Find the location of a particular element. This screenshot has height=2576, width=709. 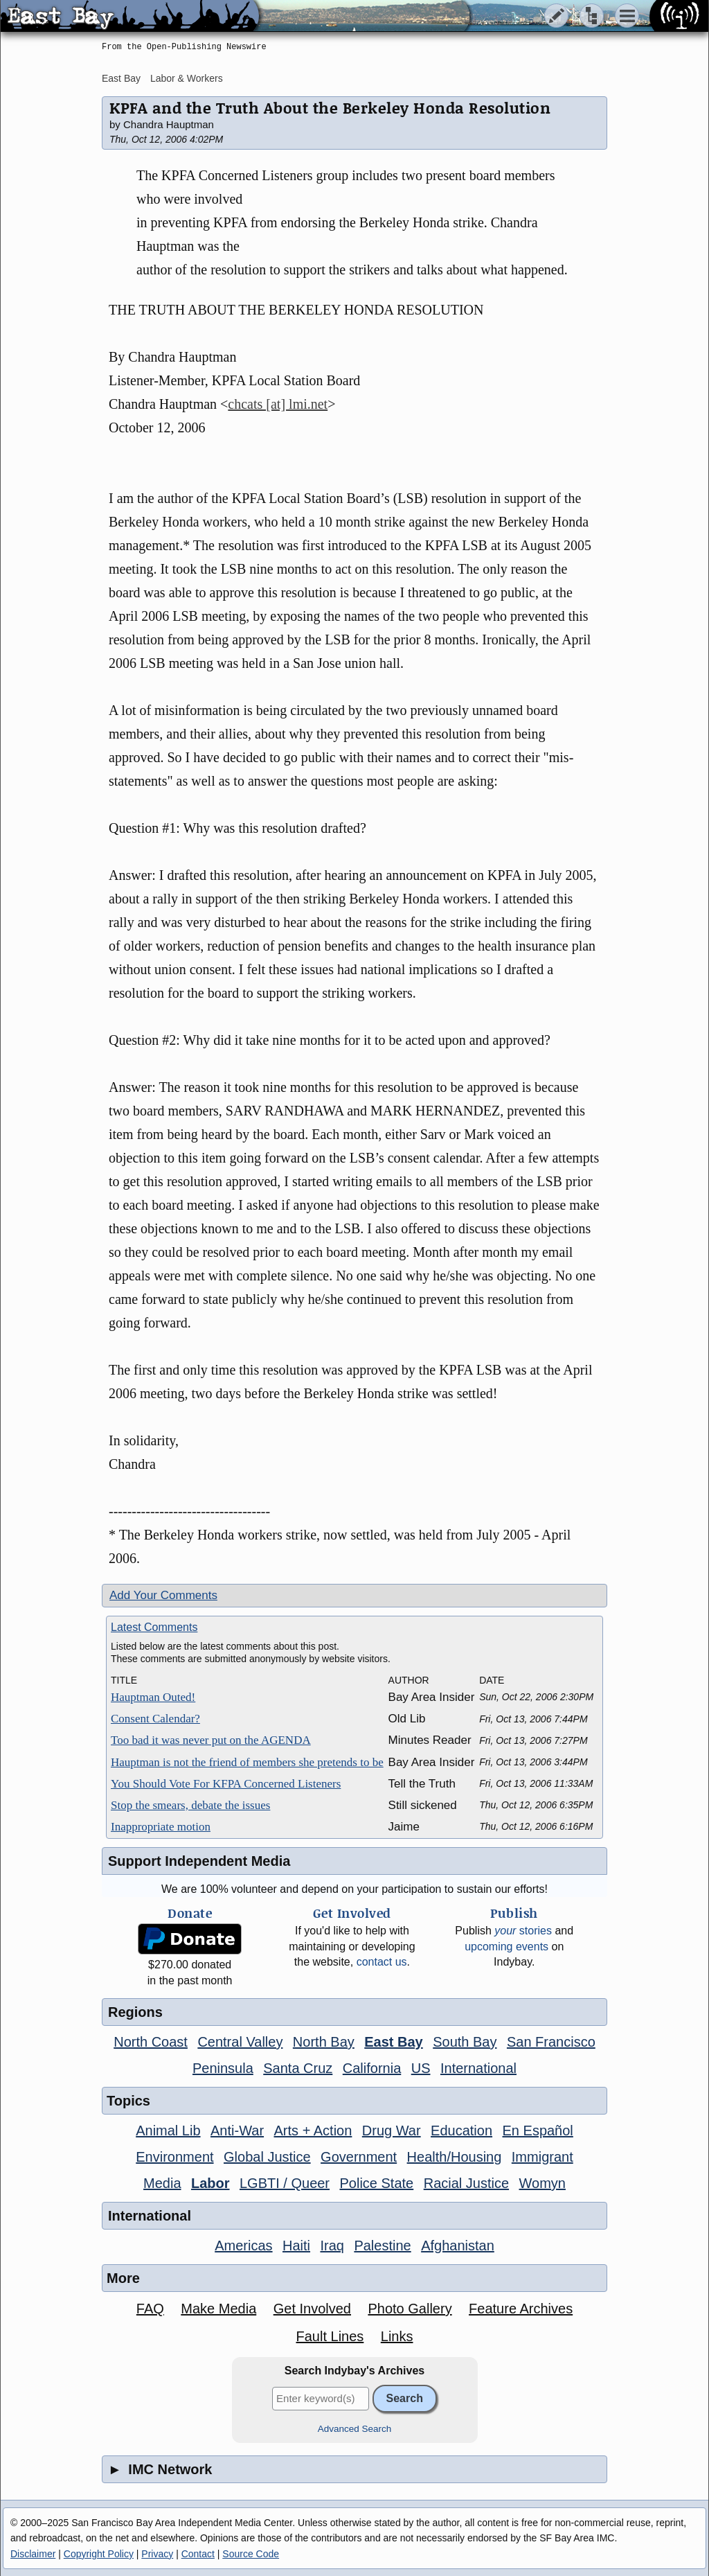

Santa Cruz is located at coordinates (297, 2068).